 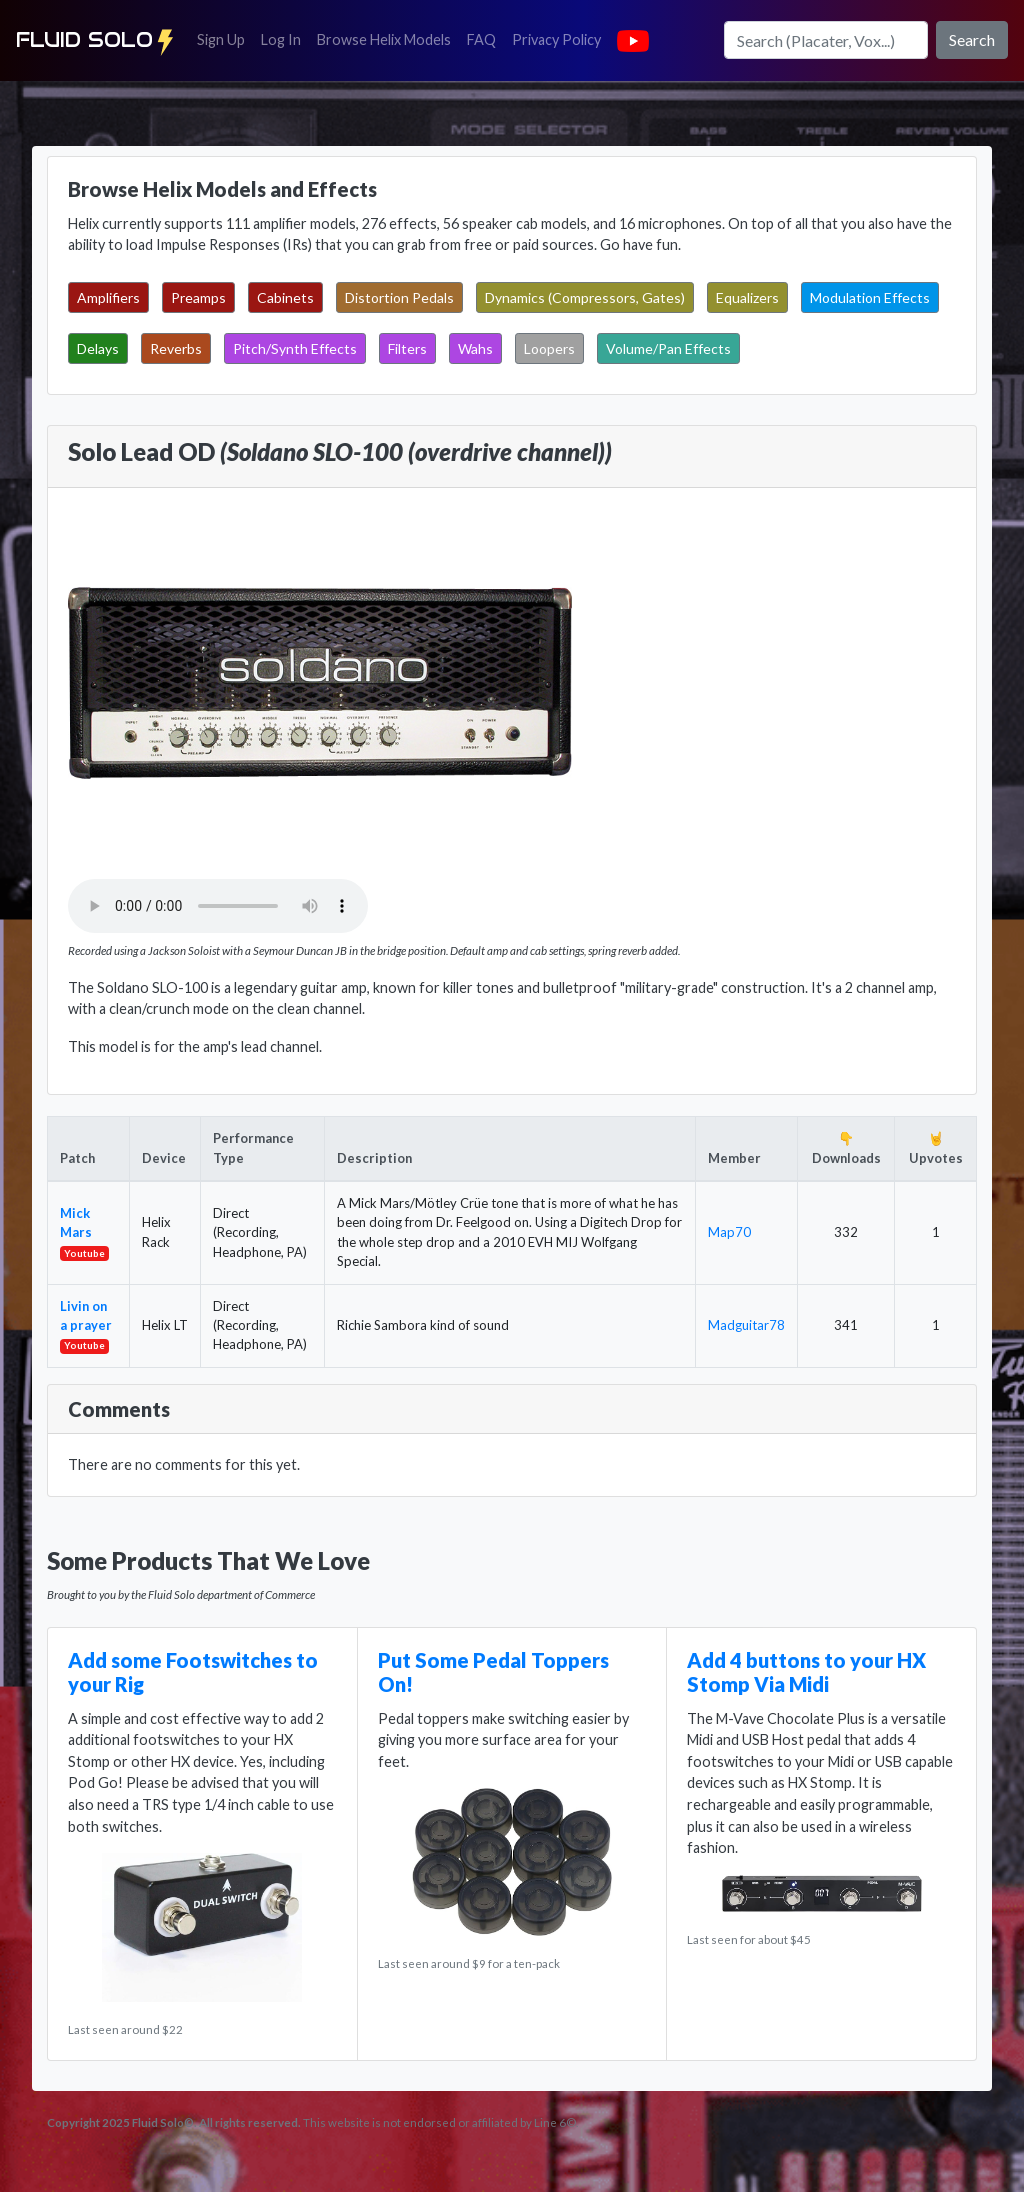 What do you see at coordinates (384, 39) in the screenshot?
I see `Browse Helix Models` at bounding box center [384, 39].